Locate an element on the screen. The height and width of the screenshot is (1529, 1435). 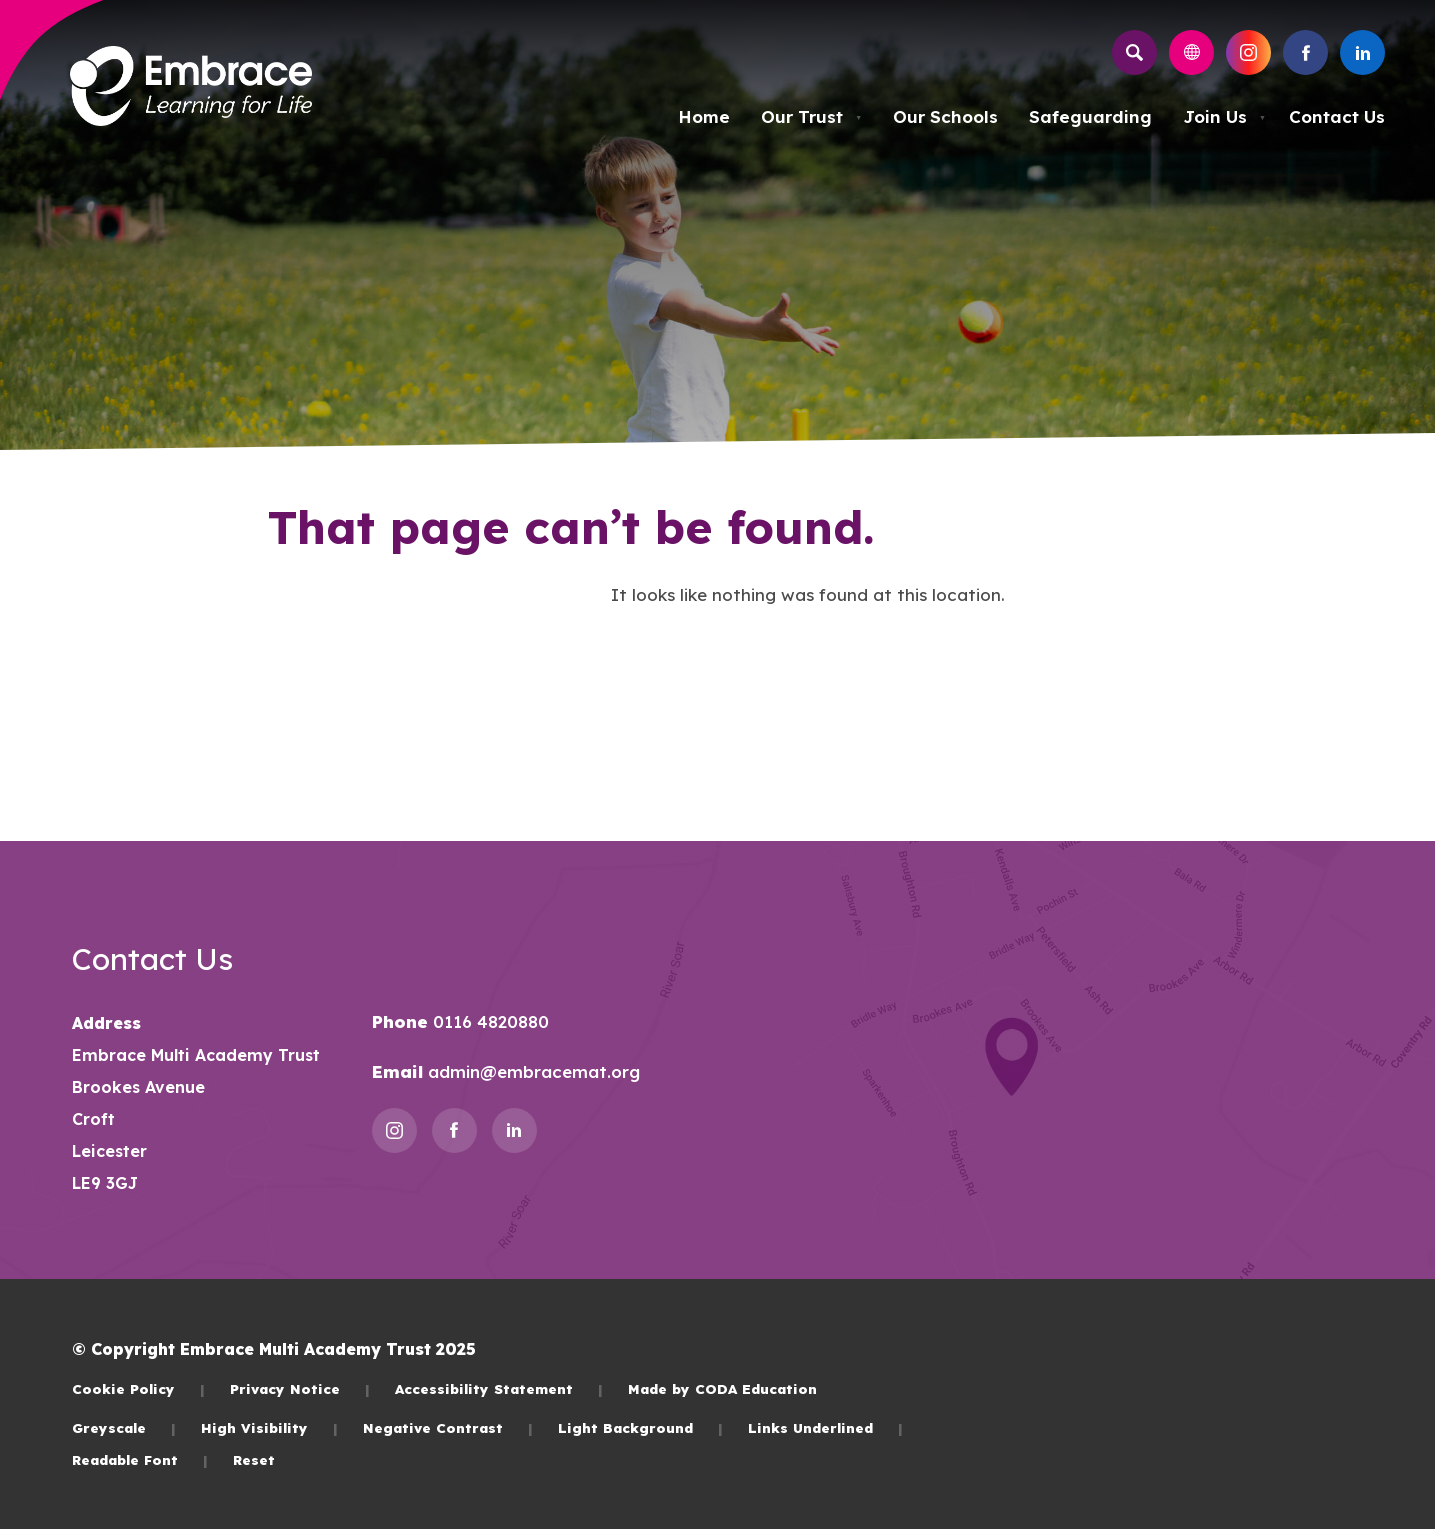
Join Us is located at coordinates (1224, 116).